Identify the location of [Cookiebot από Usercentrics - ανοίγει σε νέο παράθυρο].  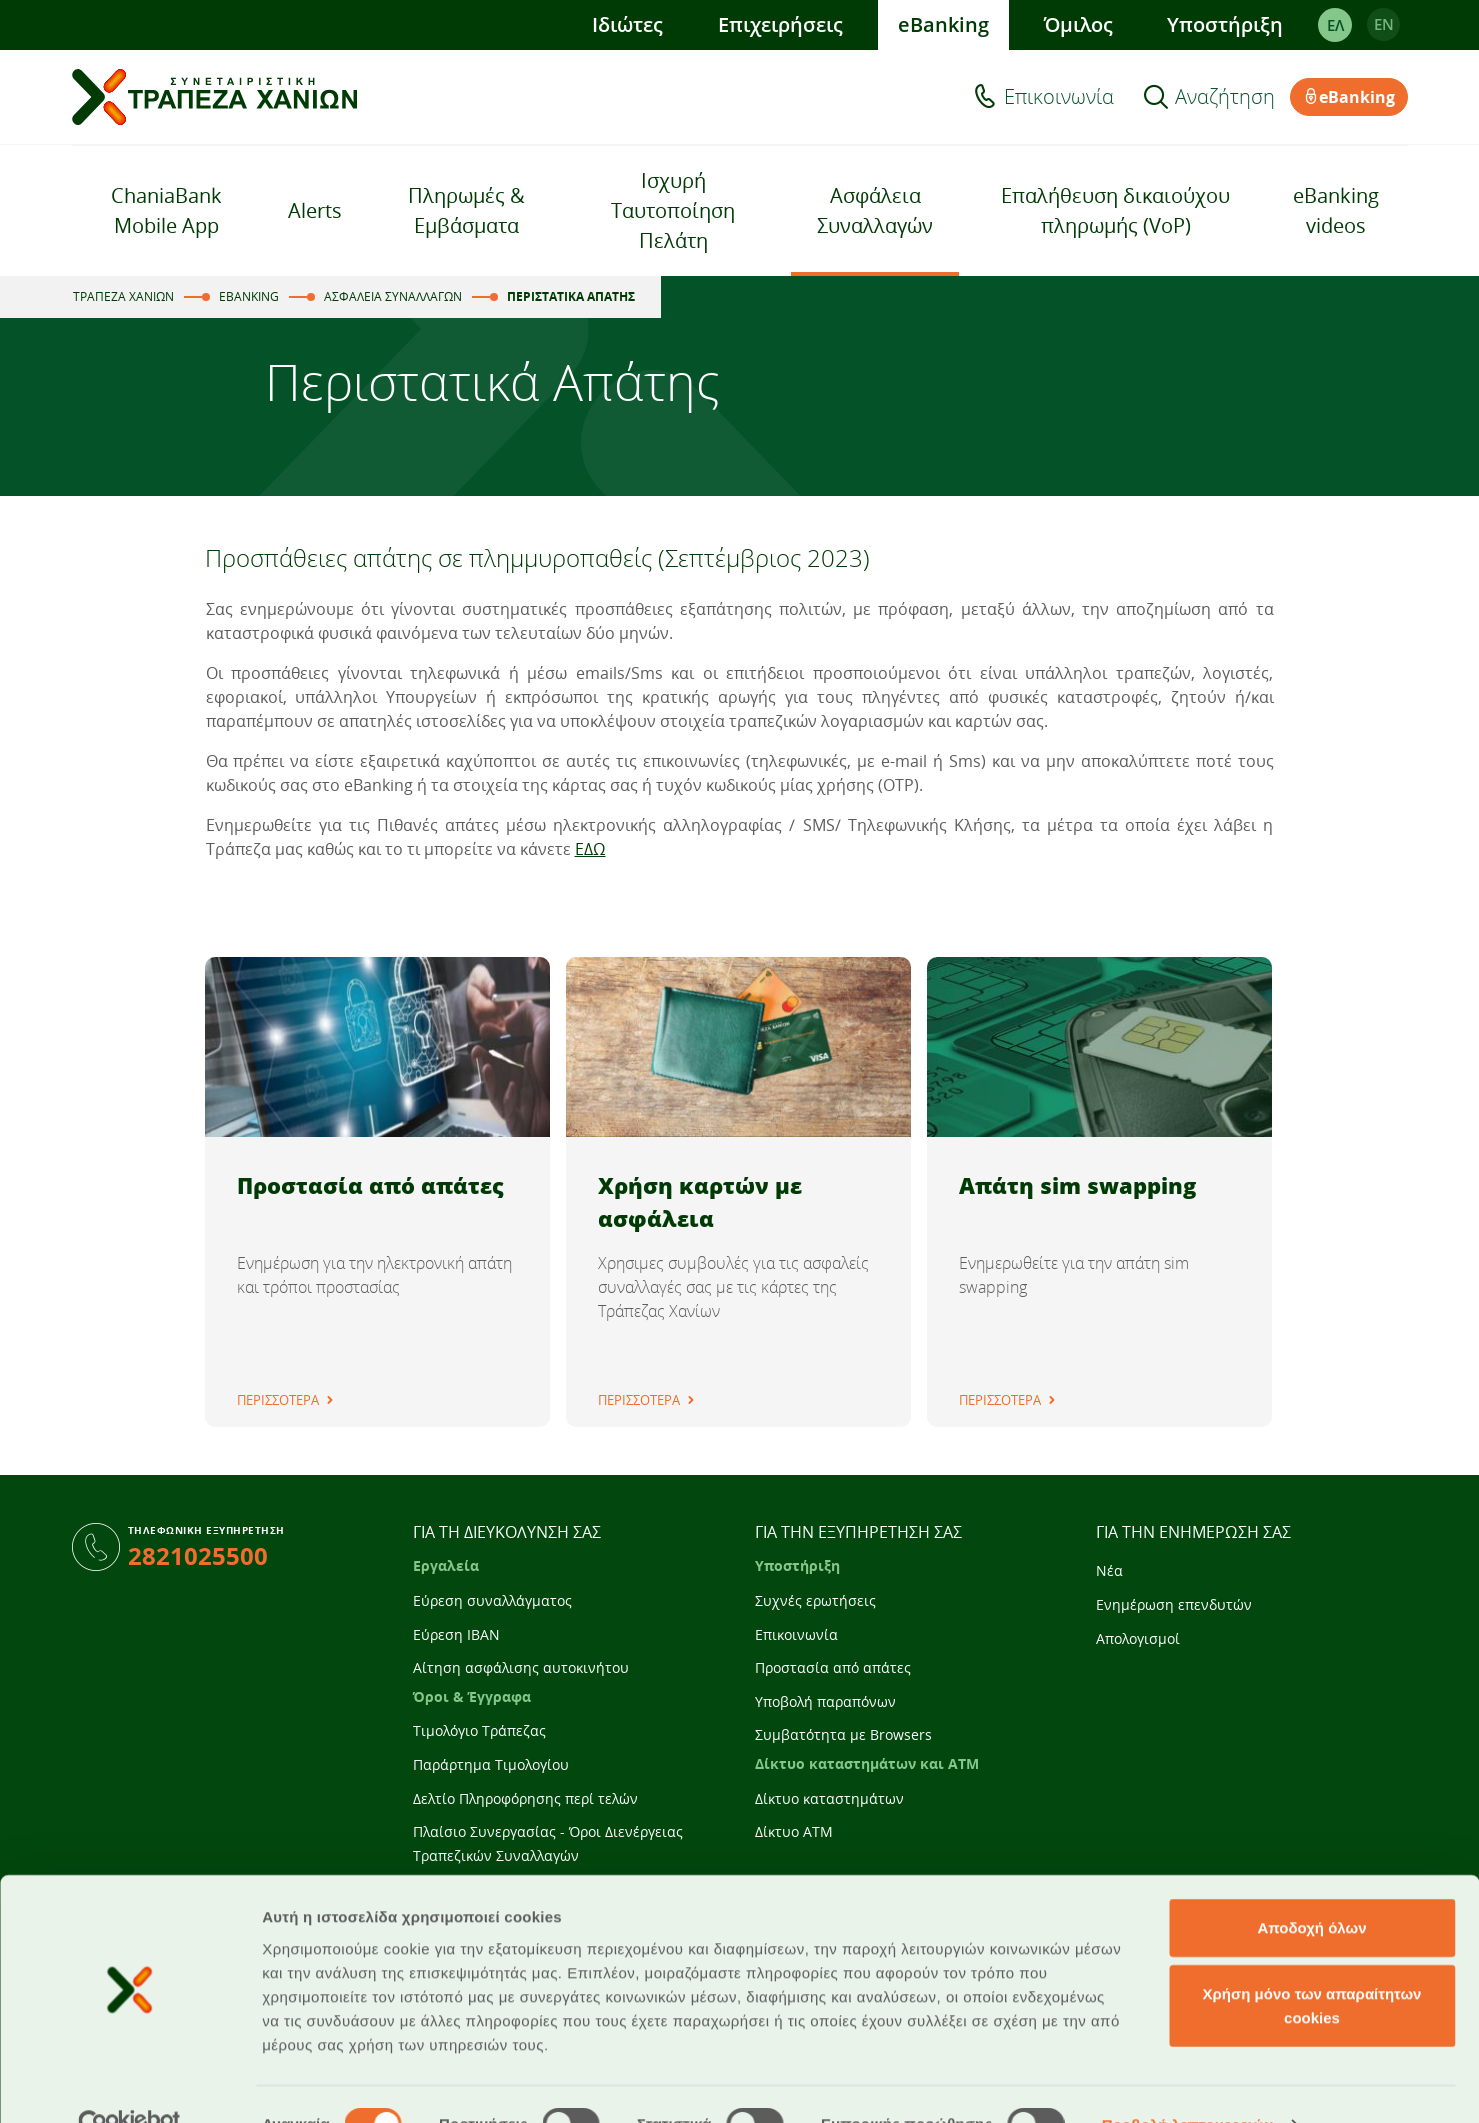
(129, 2084).